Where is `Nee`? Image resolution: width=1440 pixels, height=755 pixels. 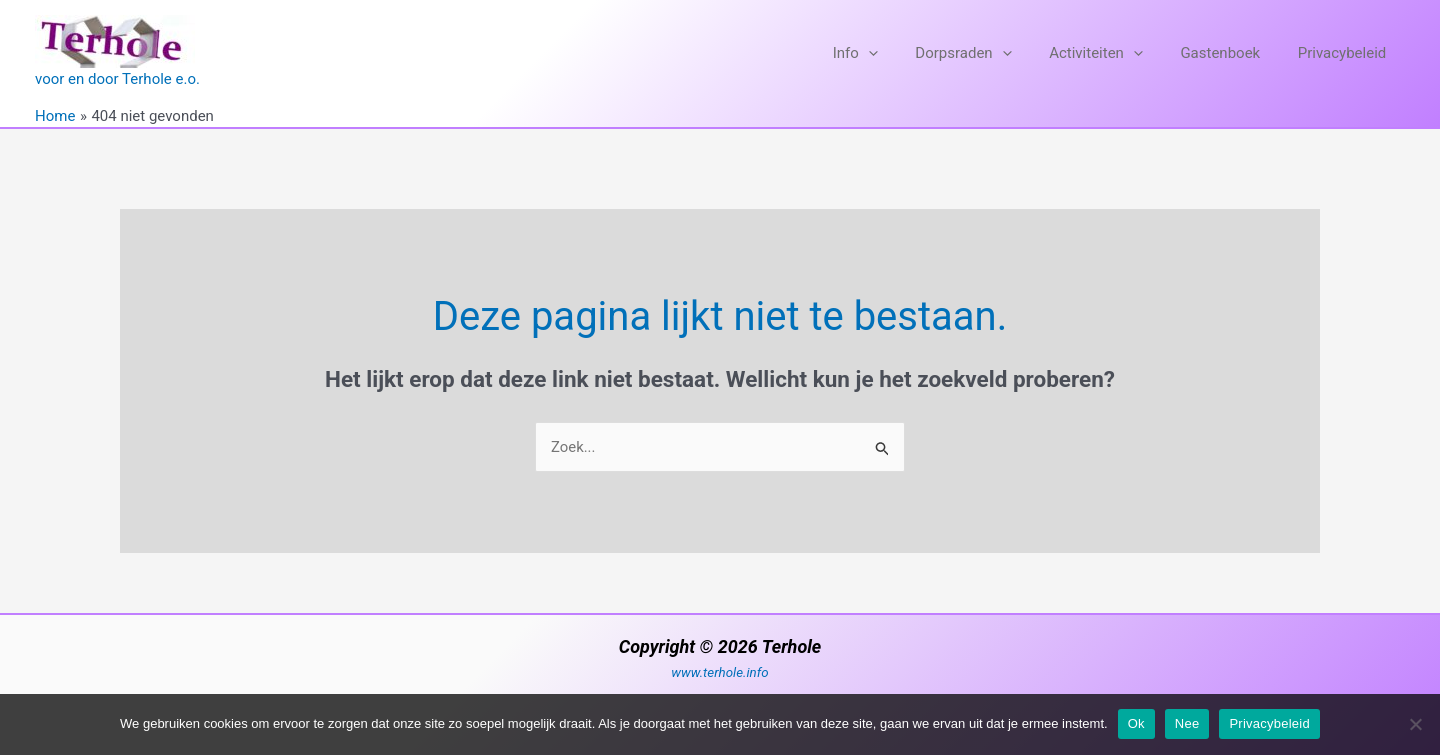
Nee is located at coordinates (1187, 723).